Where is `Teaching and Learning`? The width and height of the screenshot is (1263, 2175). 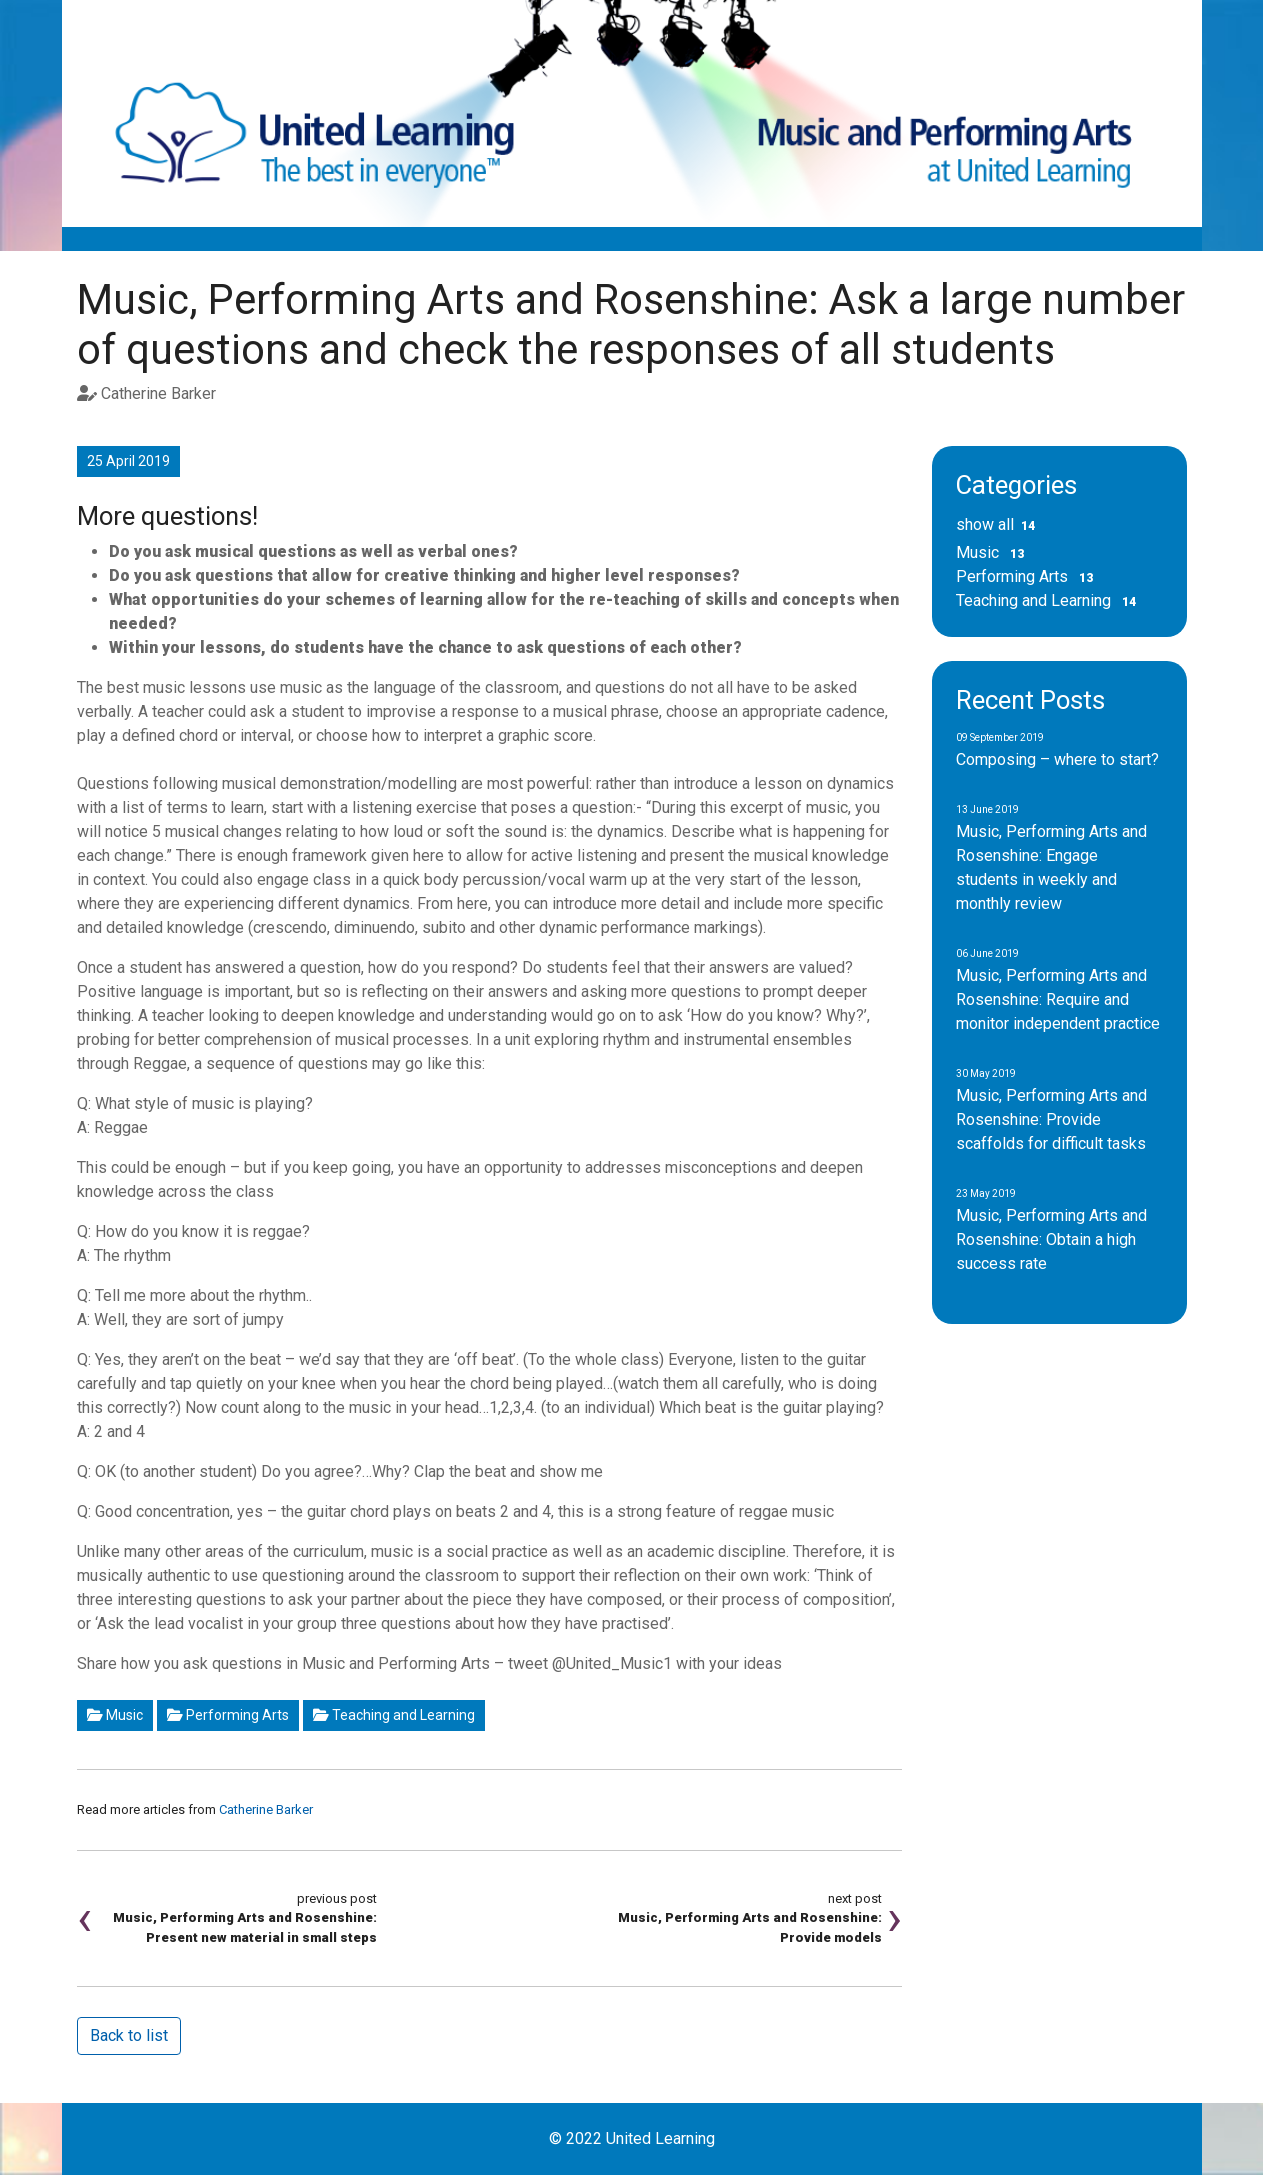
Teaching and Learning is located at coordinates (394, 1715).